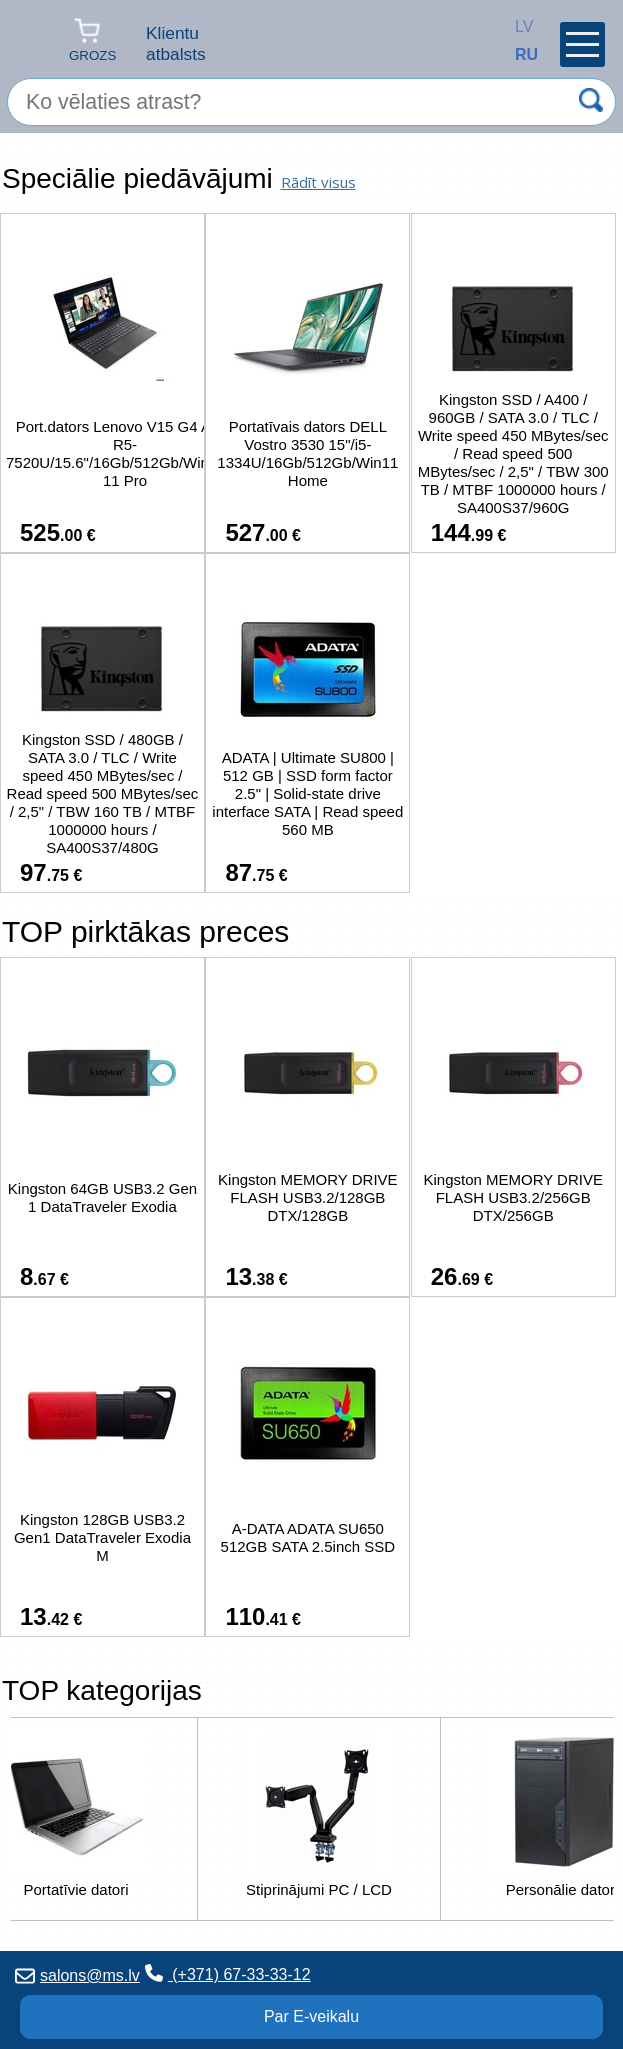  What do you see at coordinates (176, 43) in the screenshot?
I see `Klientu atbalsts` at bounding box center [176, 43].